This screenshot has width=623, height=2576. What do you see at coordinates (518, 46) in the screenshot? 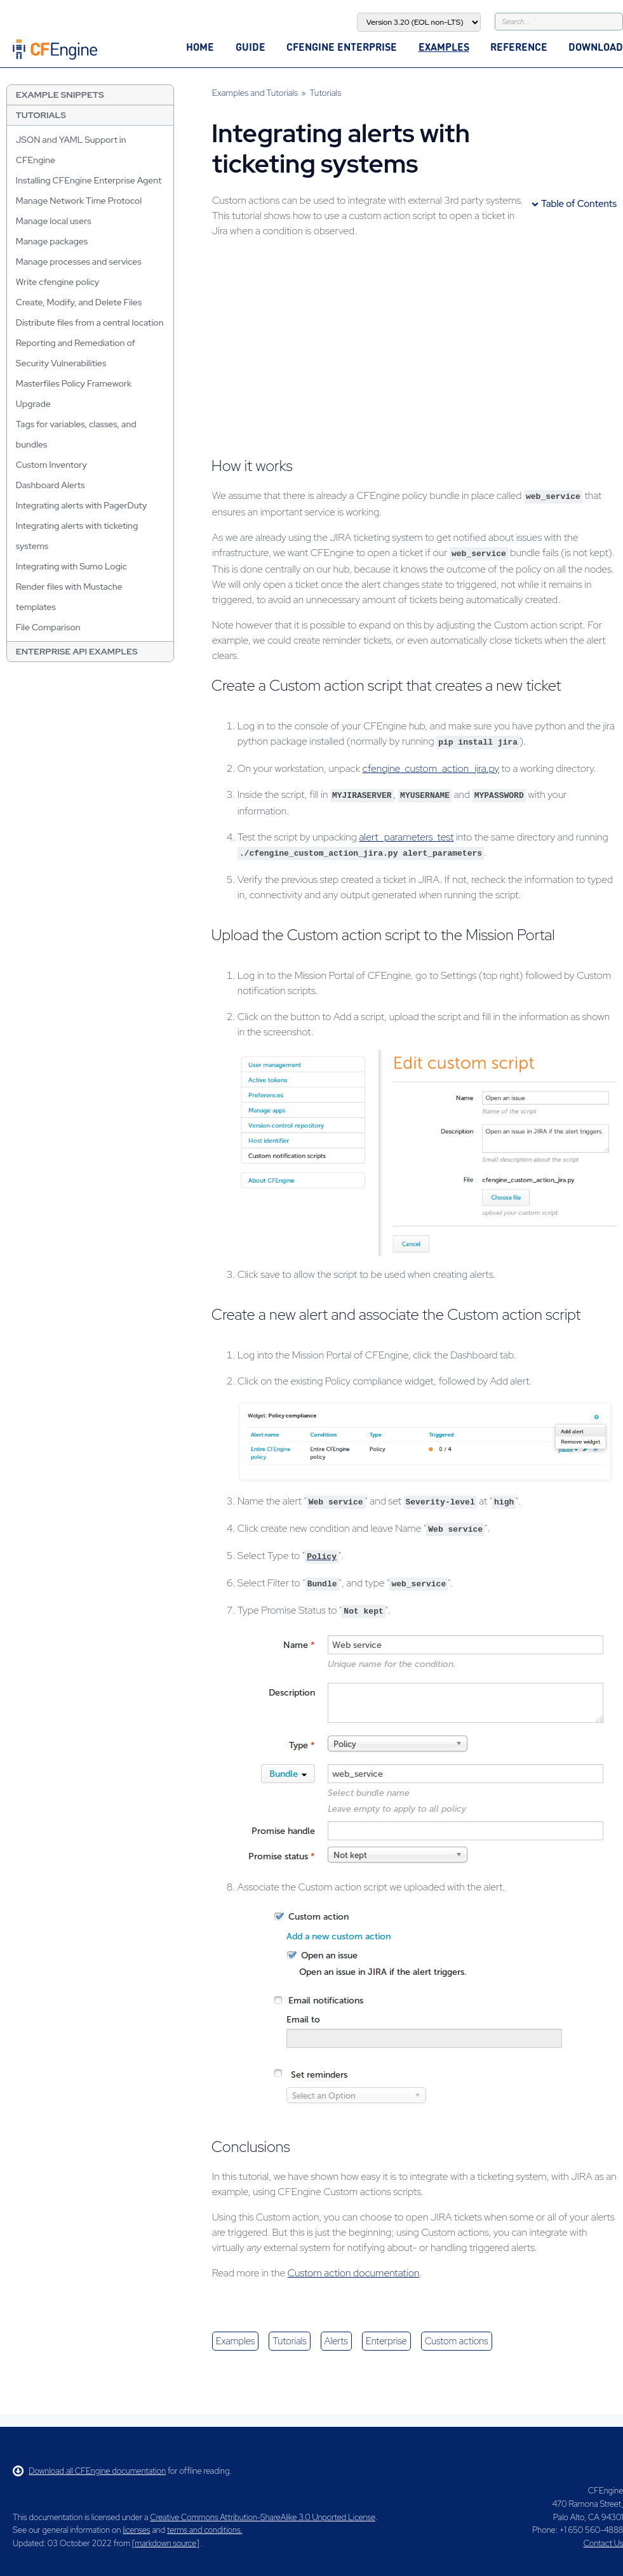
I see `Reference` at bounding box center [518, 46].